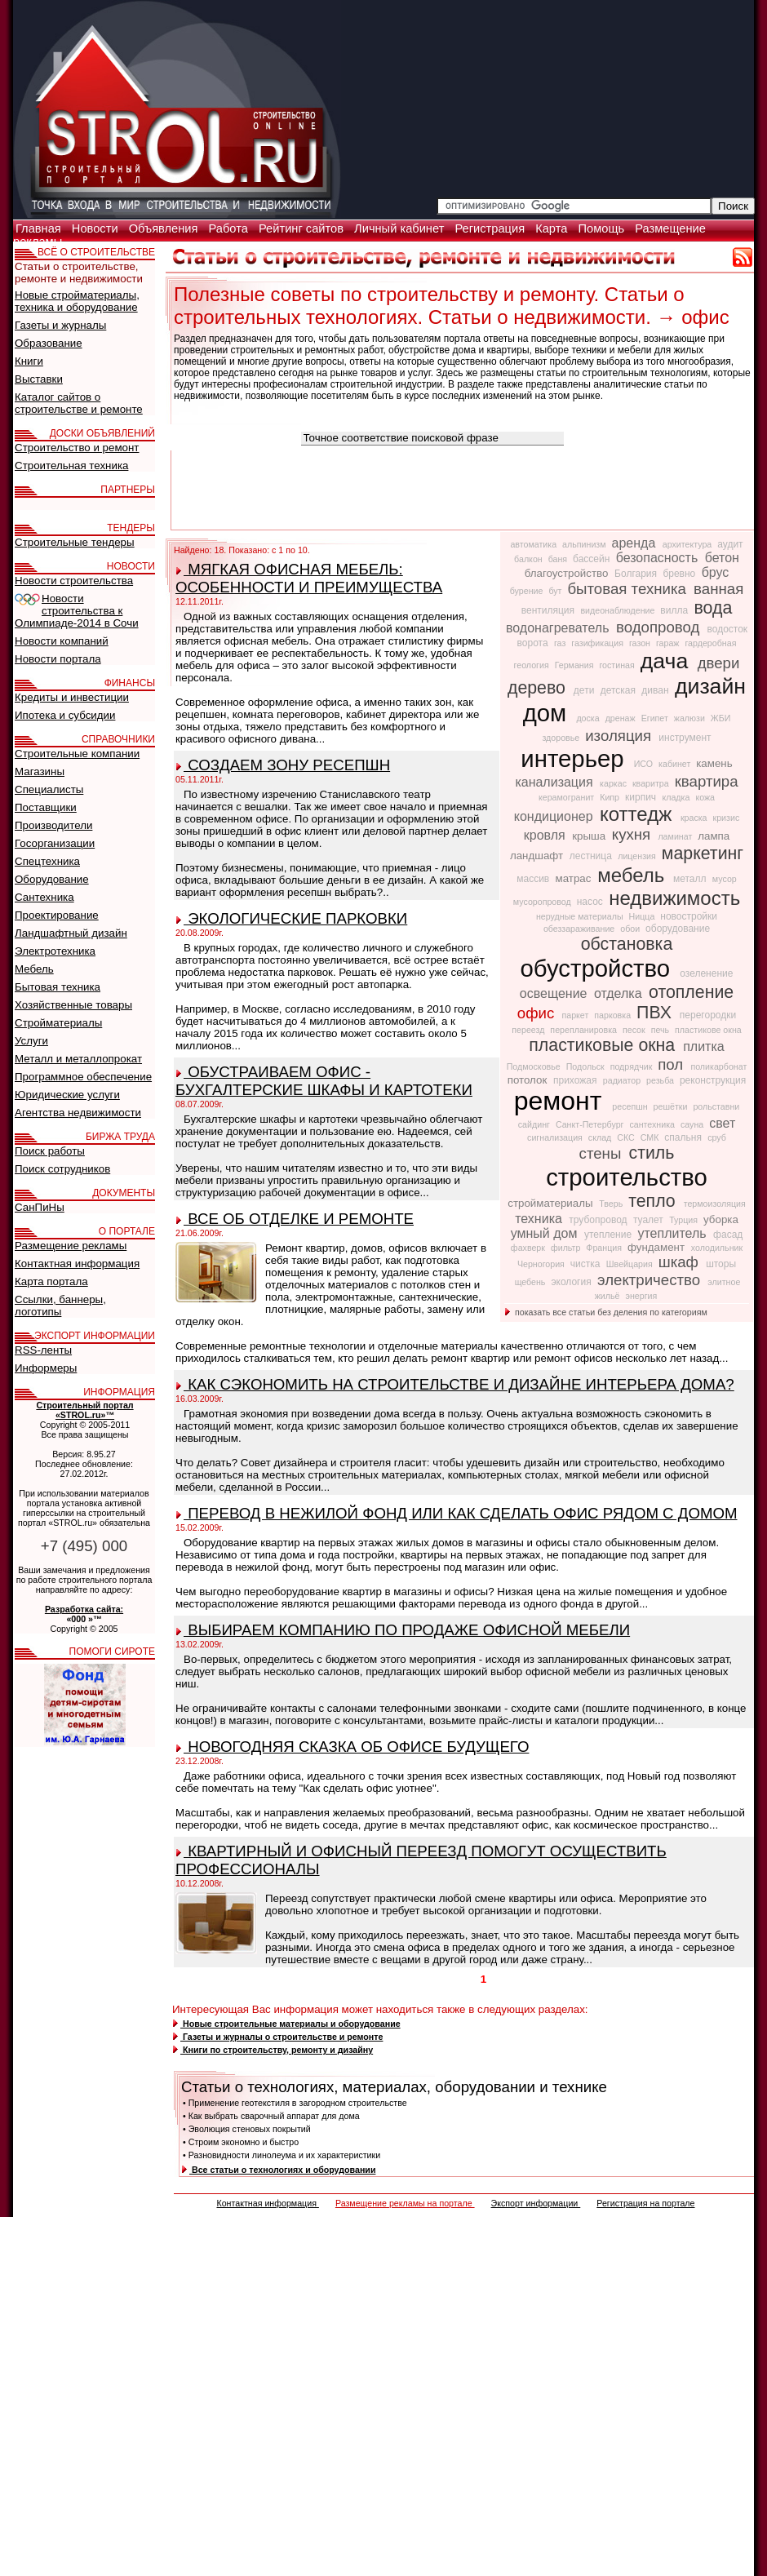 The height and width of the screenshot is (2576, 767). Describe the element at coordinates (67, 1094) in the screenshot. I see `Юридические услуги` at that location.